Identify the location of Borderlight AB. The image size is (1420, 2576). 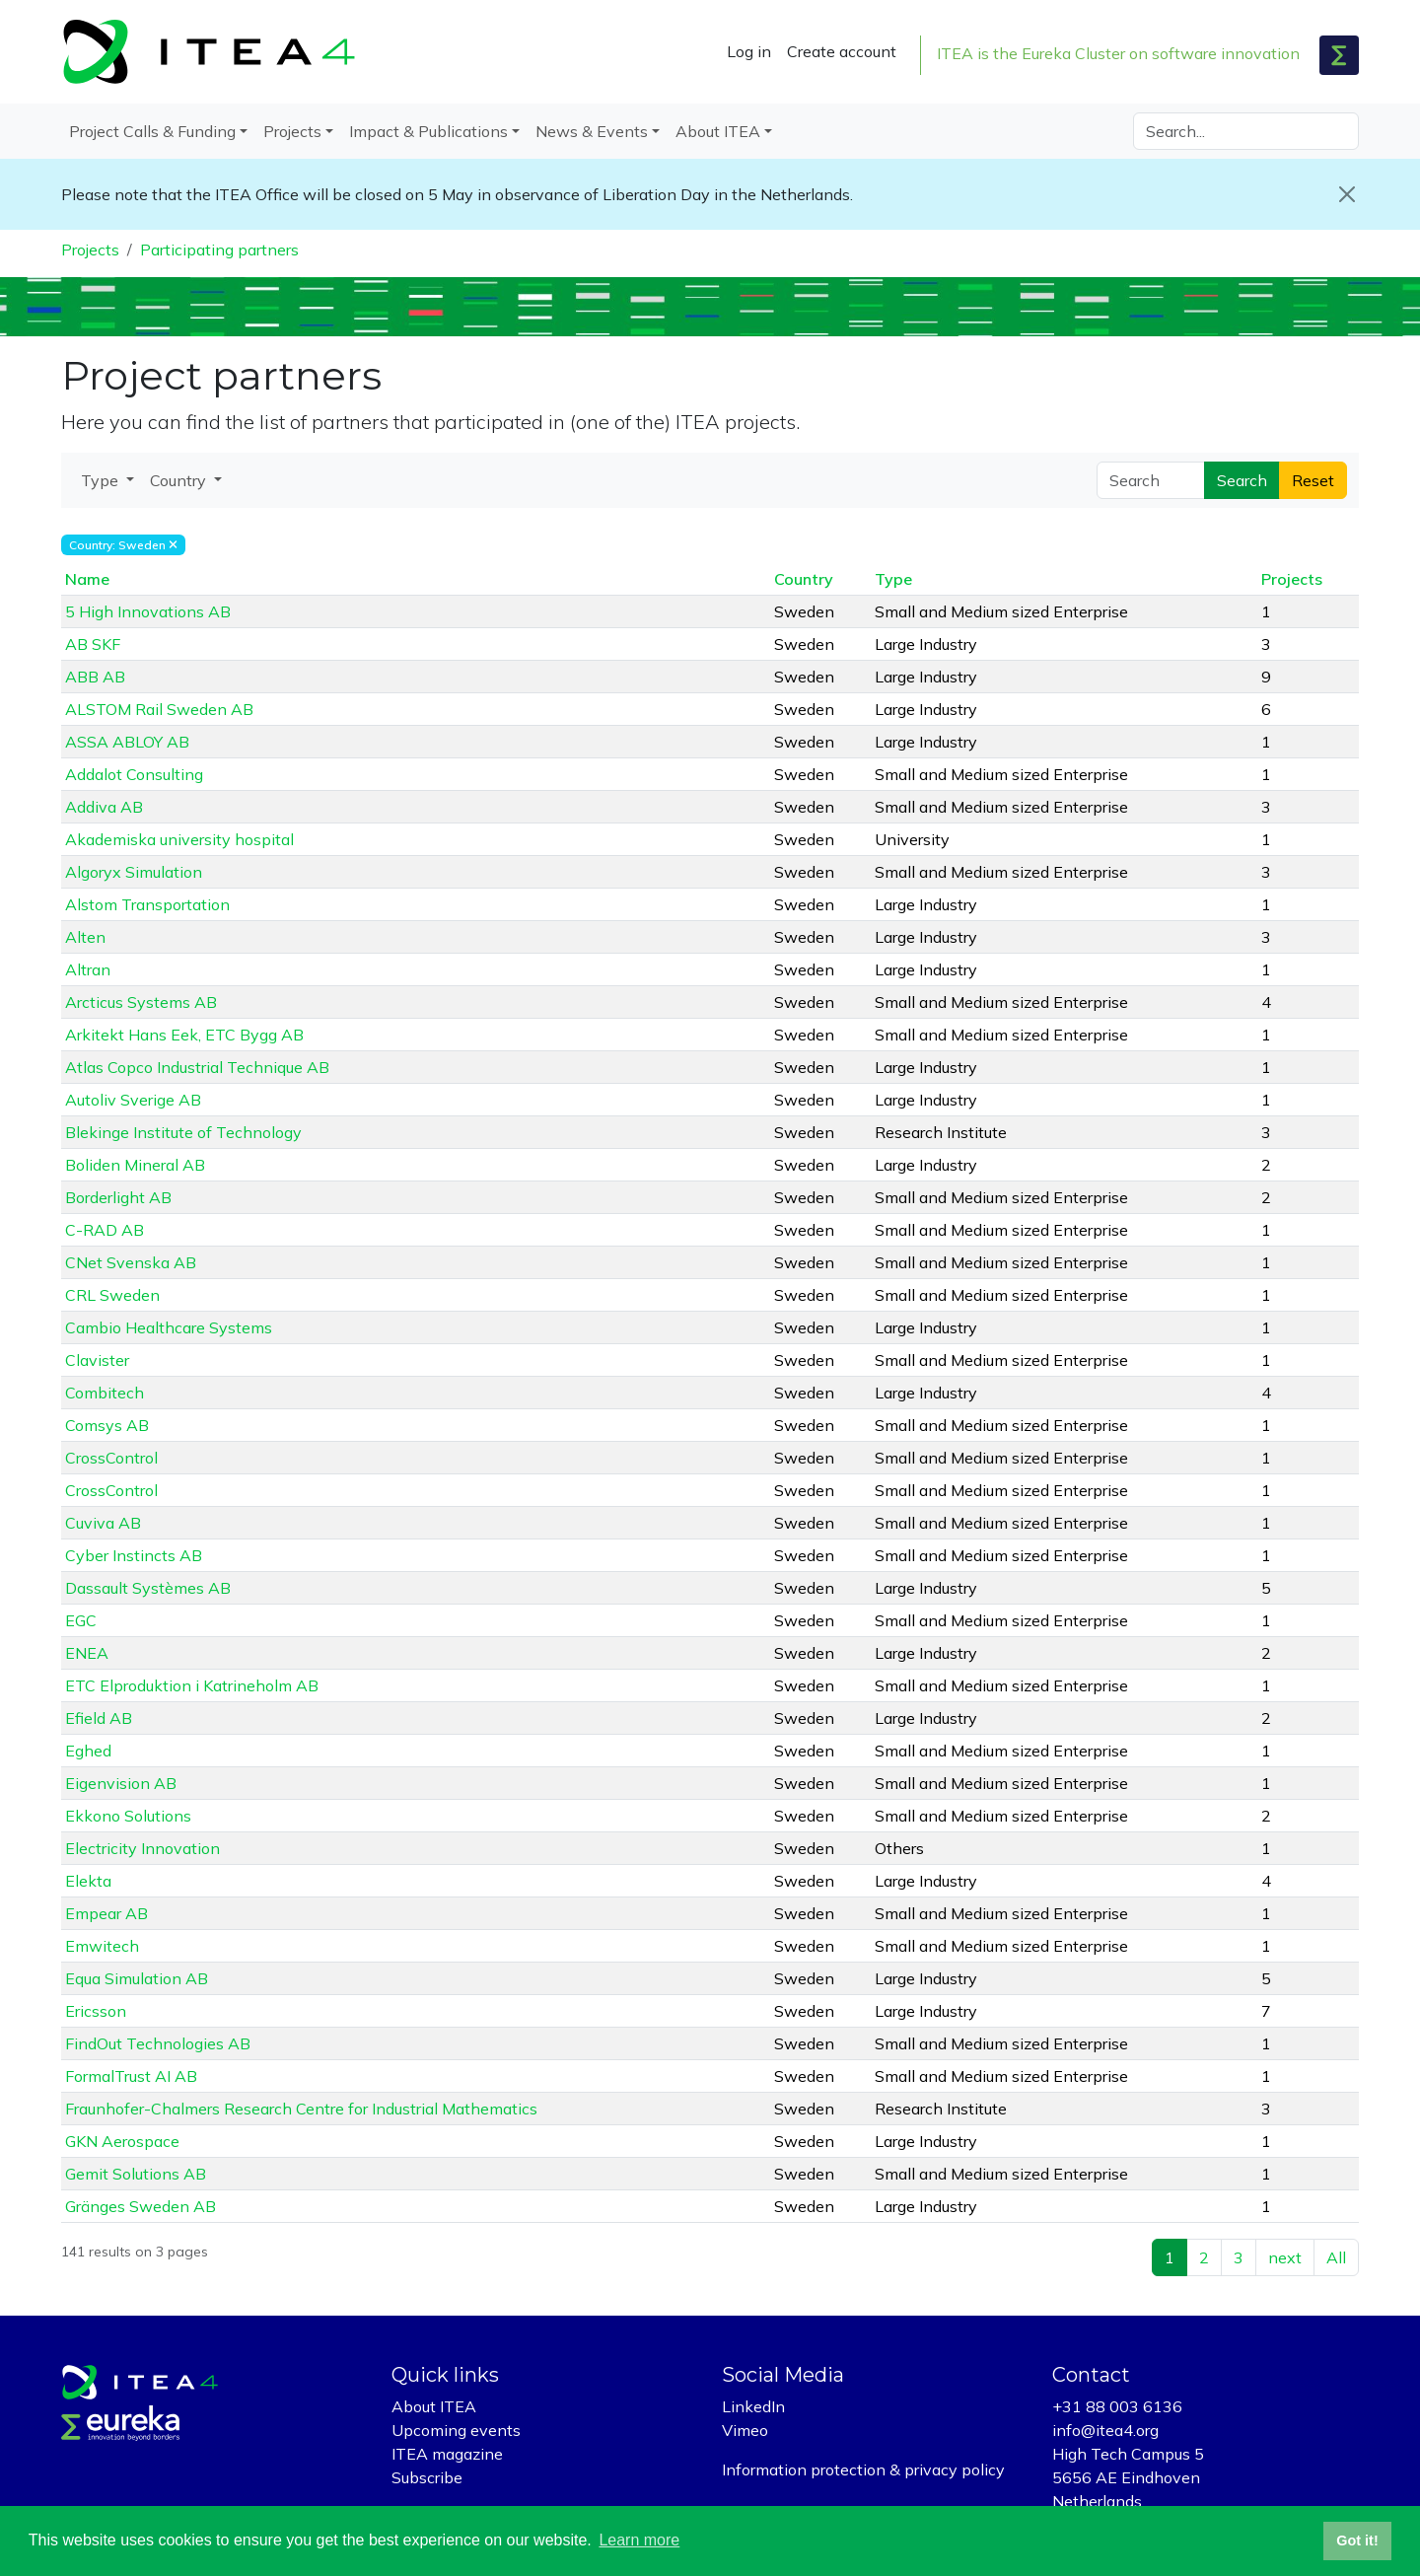
(118, 1197).